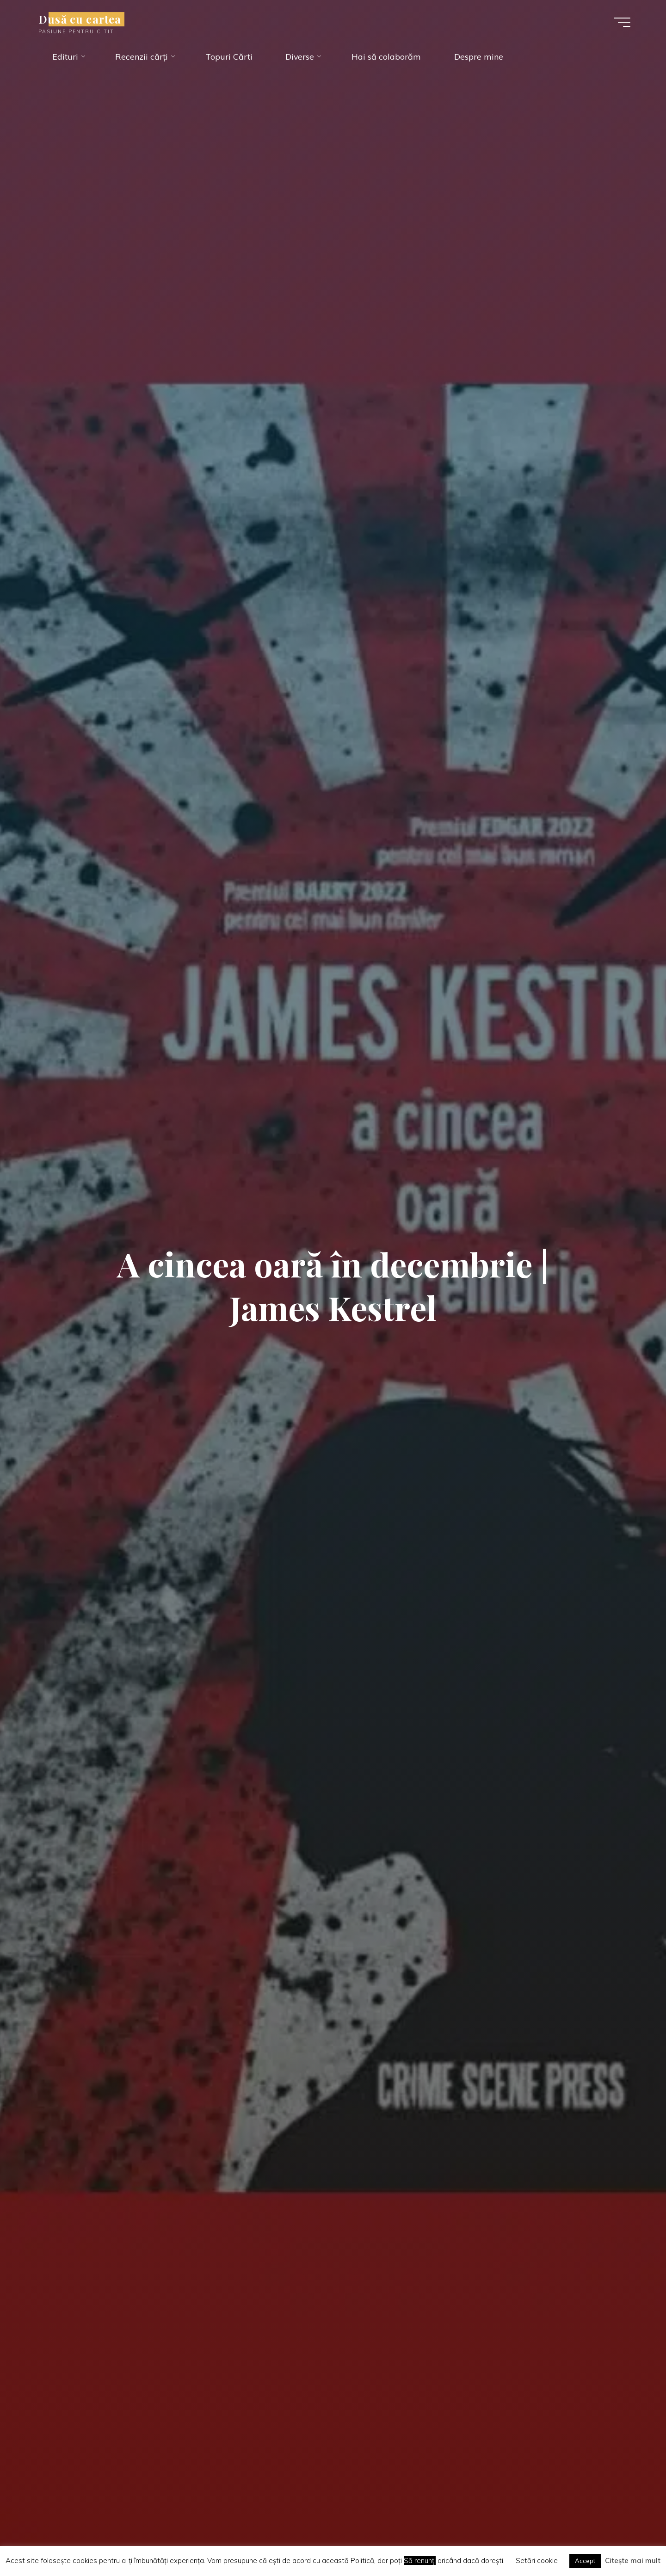  What do you see at coordinates (82, 19) in the screenshot?
I see `Dusă cu cartea` at bounding box center [82, 19].